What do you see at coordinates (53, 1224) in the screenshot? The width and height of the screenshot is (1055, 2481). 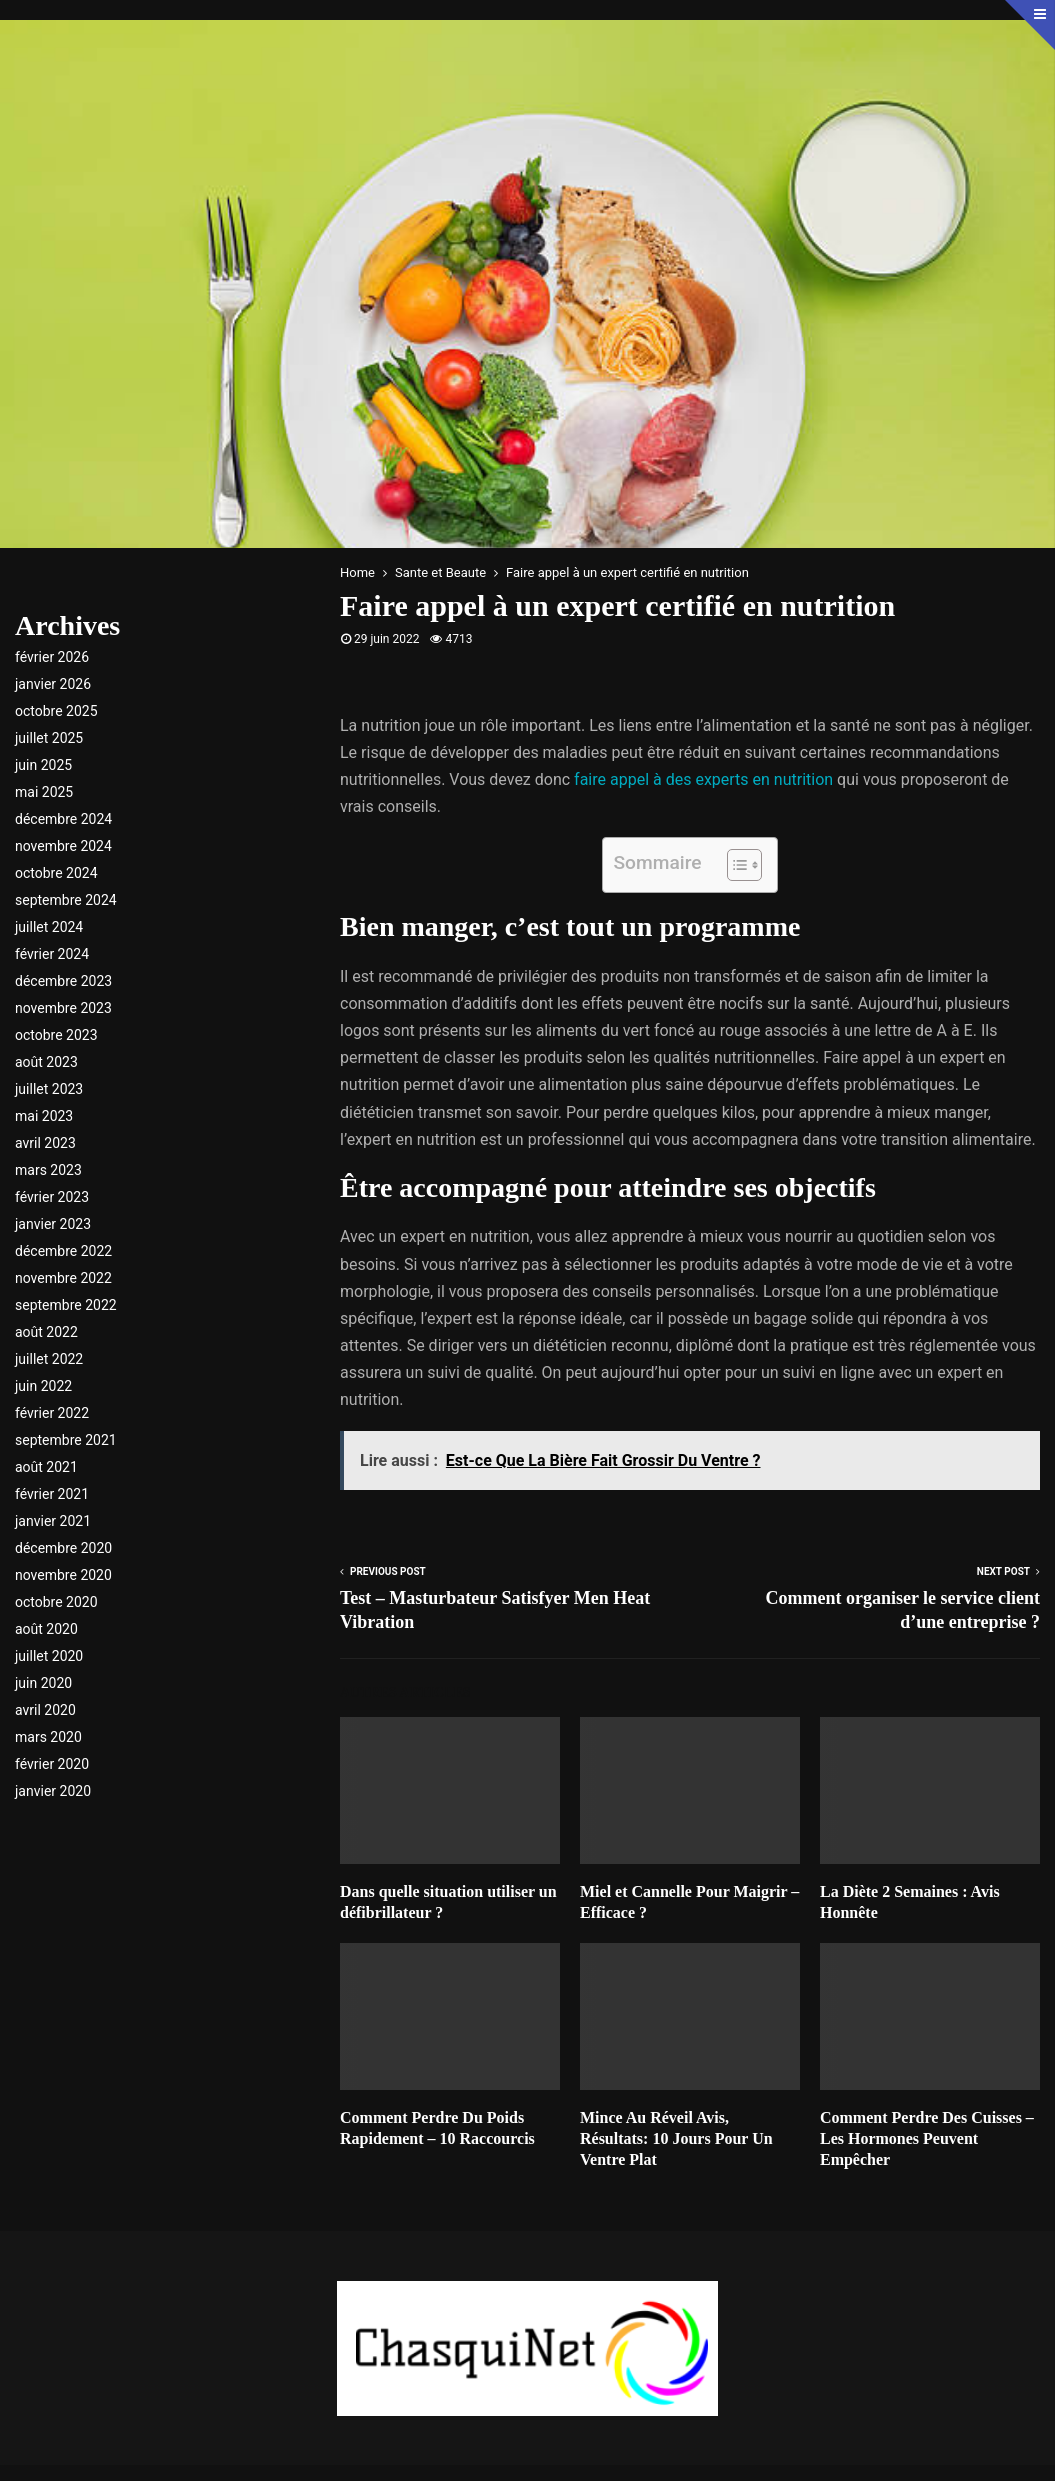 I see `janvier 2023` at bounding box center [53, 1224].